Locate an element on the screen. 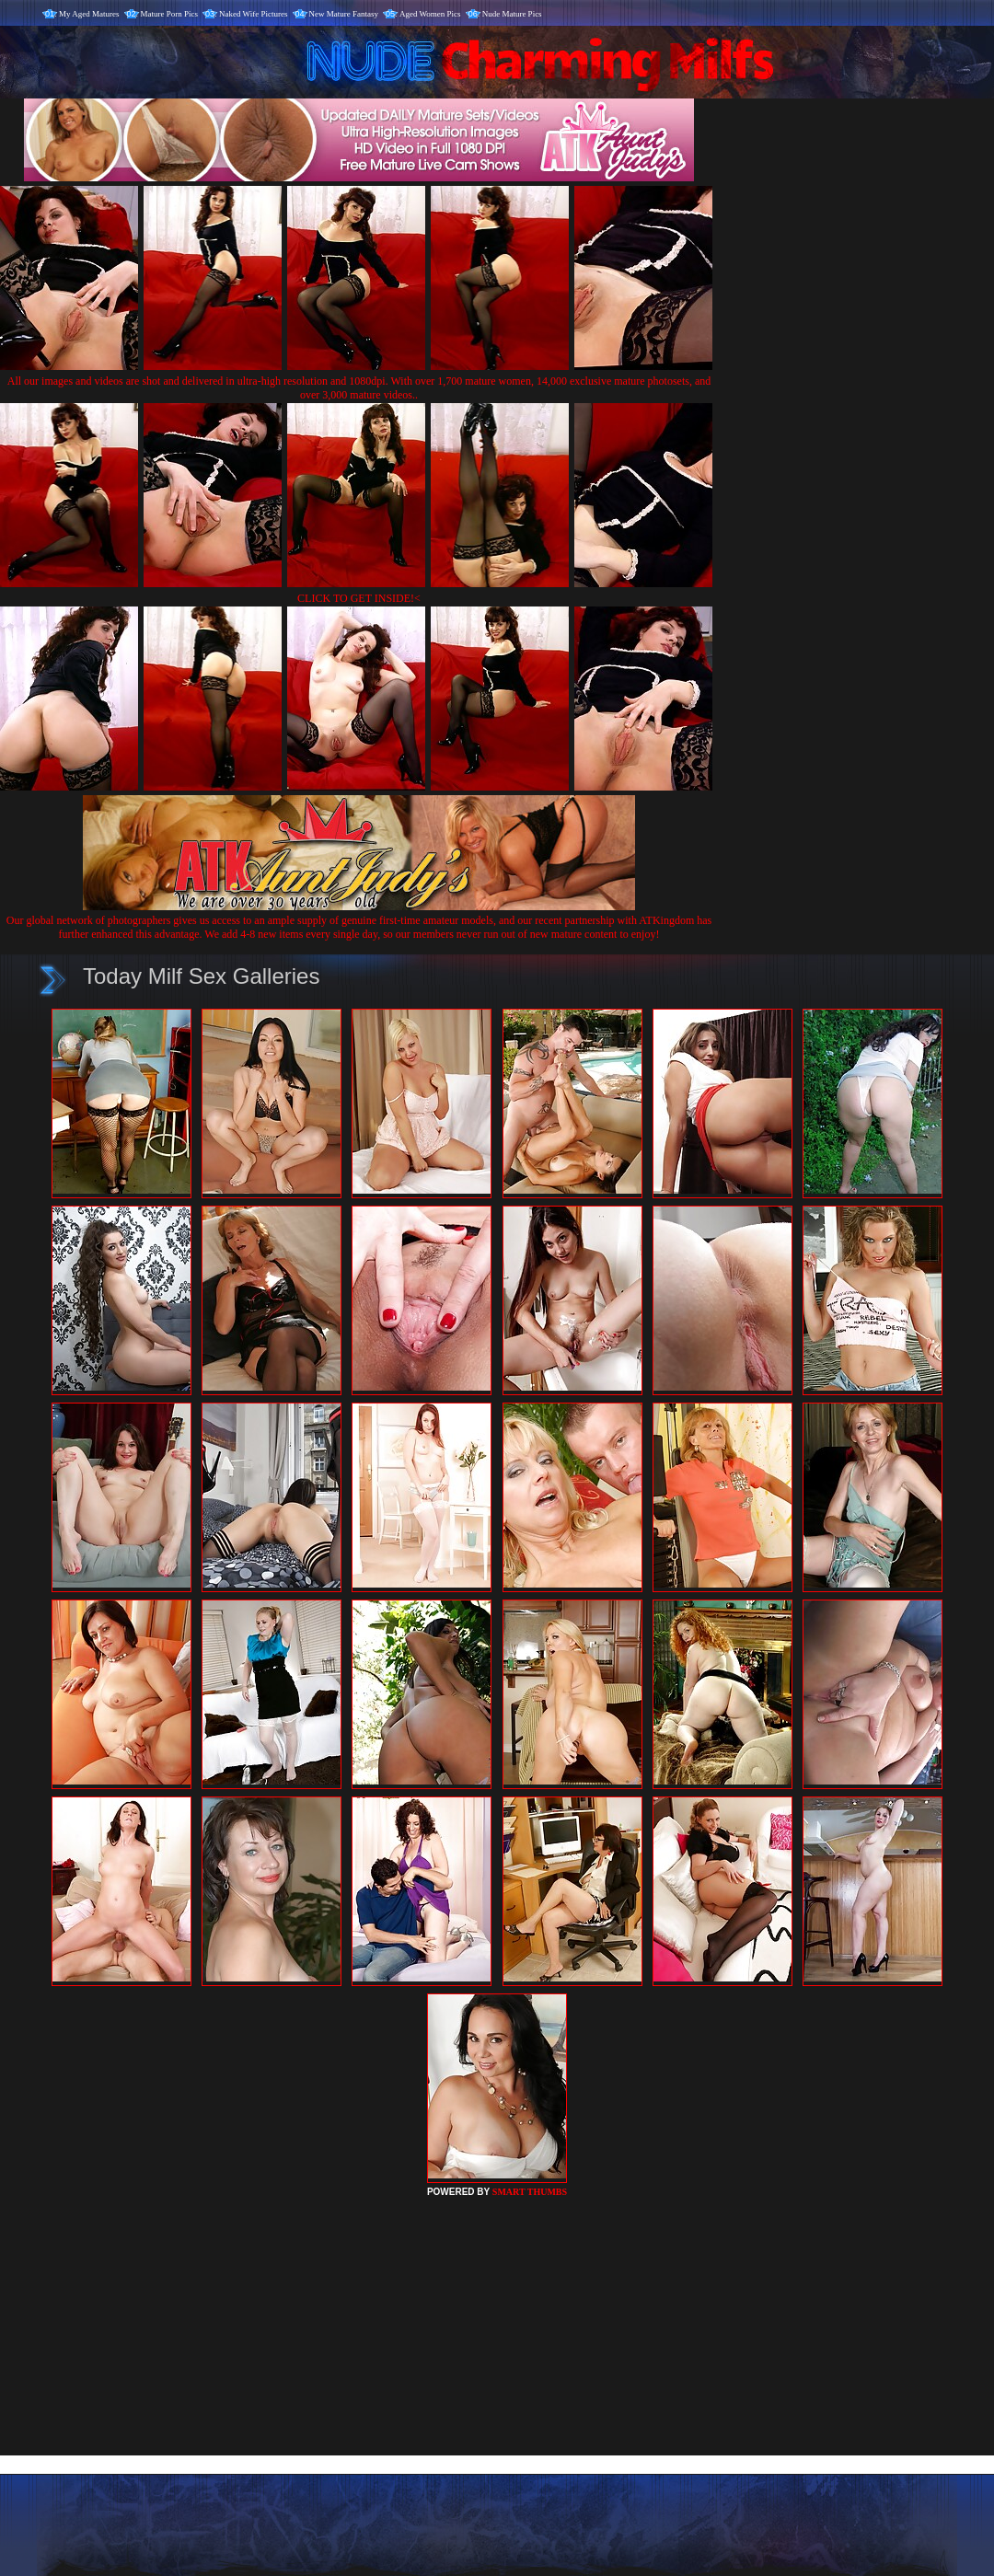  Nude Mature Pics is located at coordinates (512, 13).